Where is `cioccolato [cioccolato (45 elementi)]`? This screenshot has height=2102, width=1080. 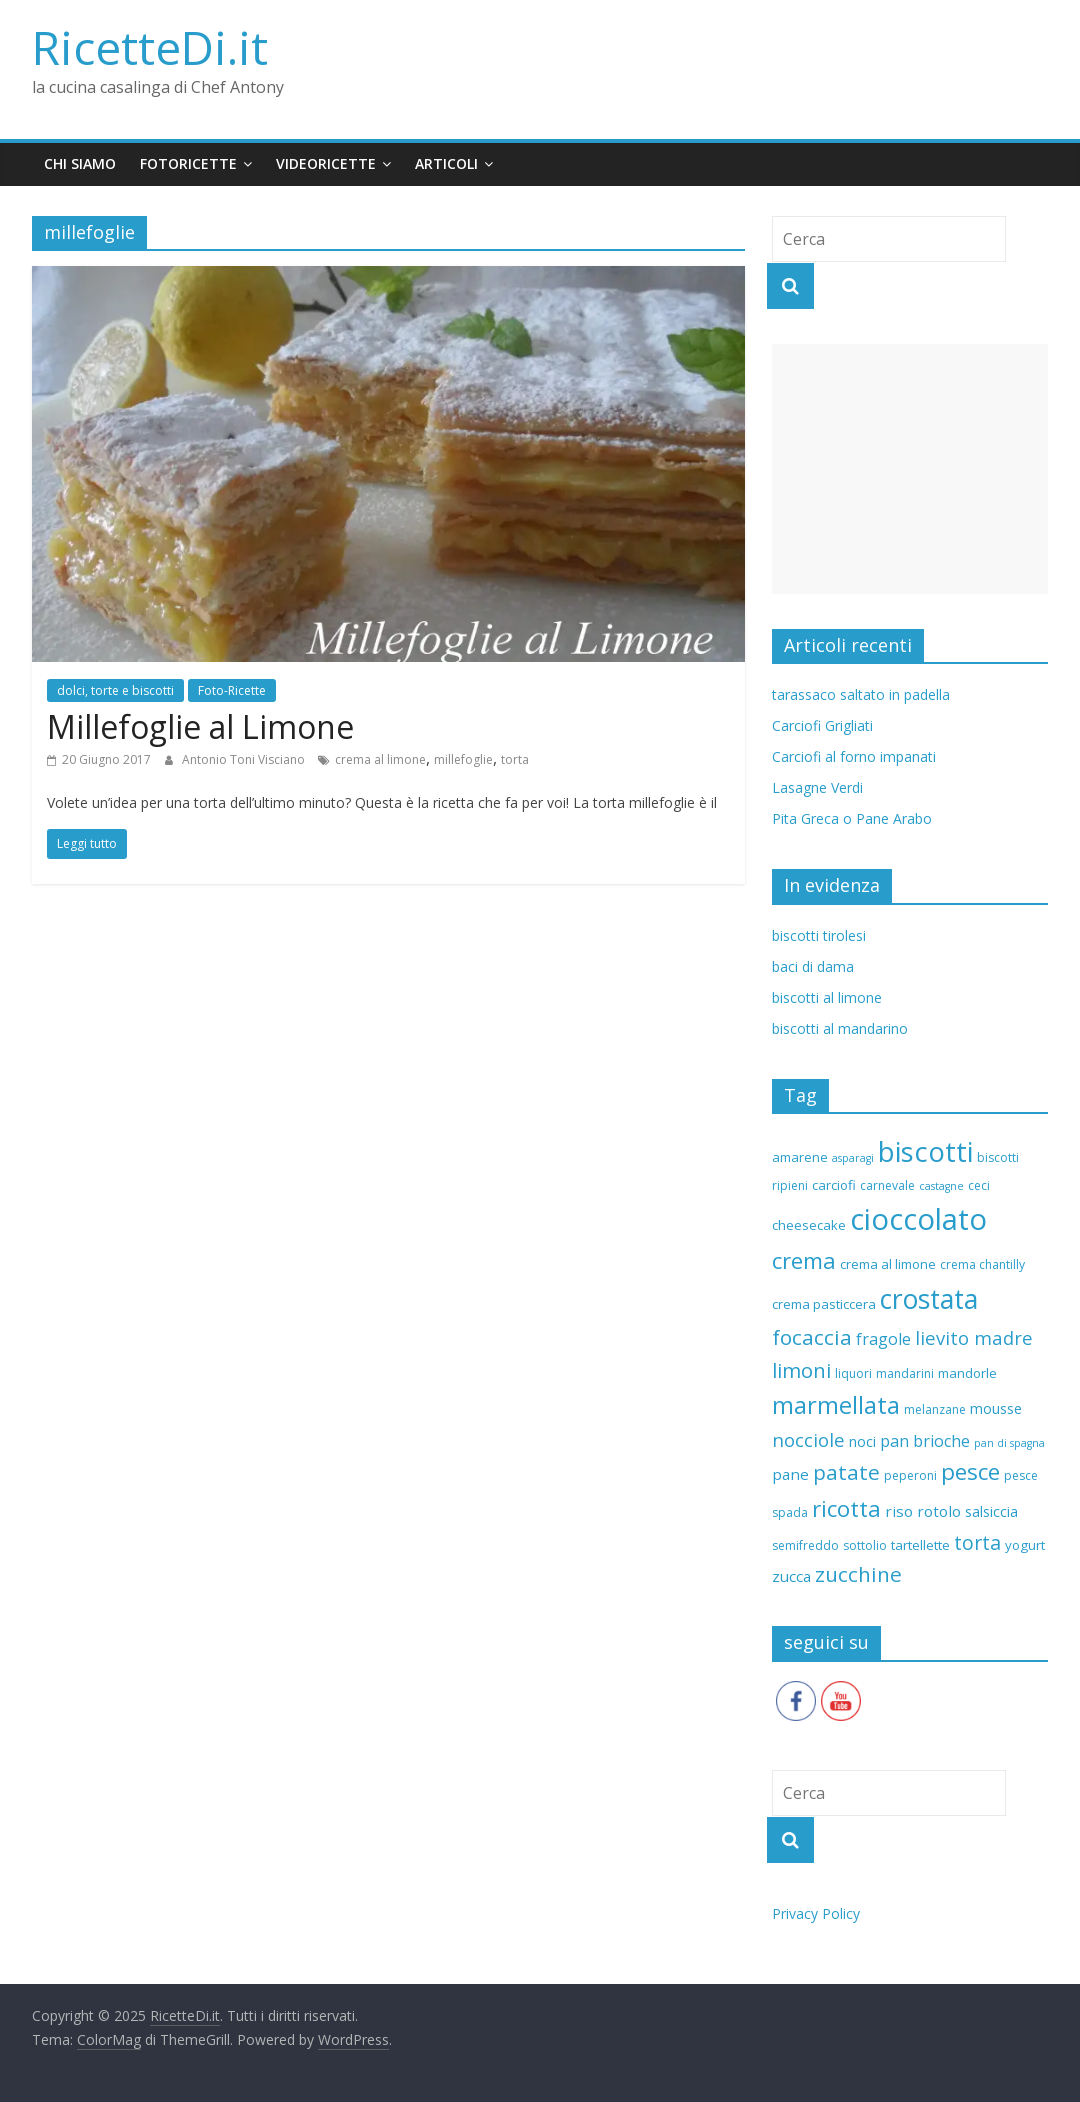
cioccolato [cioccolato (45 elementi)] is located at coordinates (918, 1219).